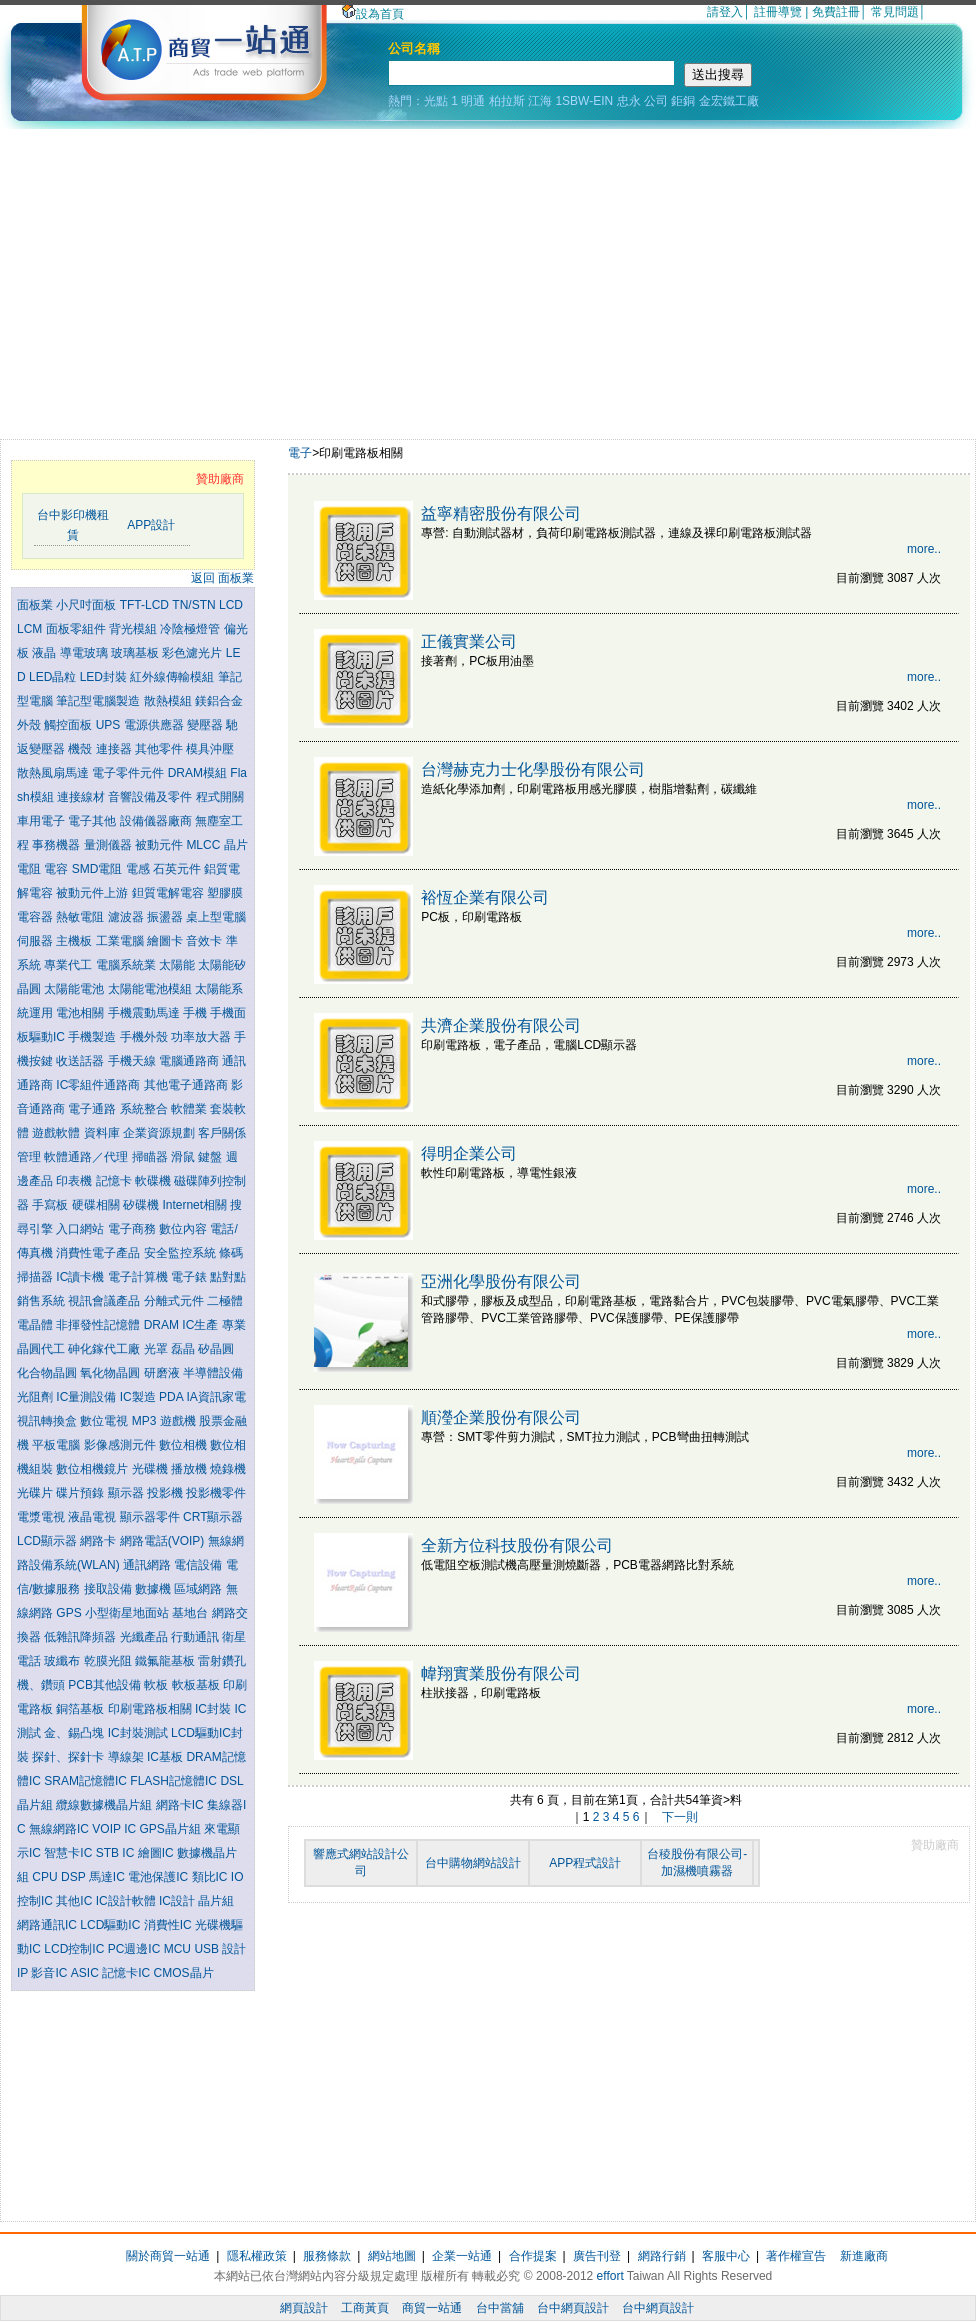 The image size is (976, 2322). What do you see at coordinates (54, 773) in the screenshot?
I see `散熱風扇馬達` at bounding box center [54, 773].